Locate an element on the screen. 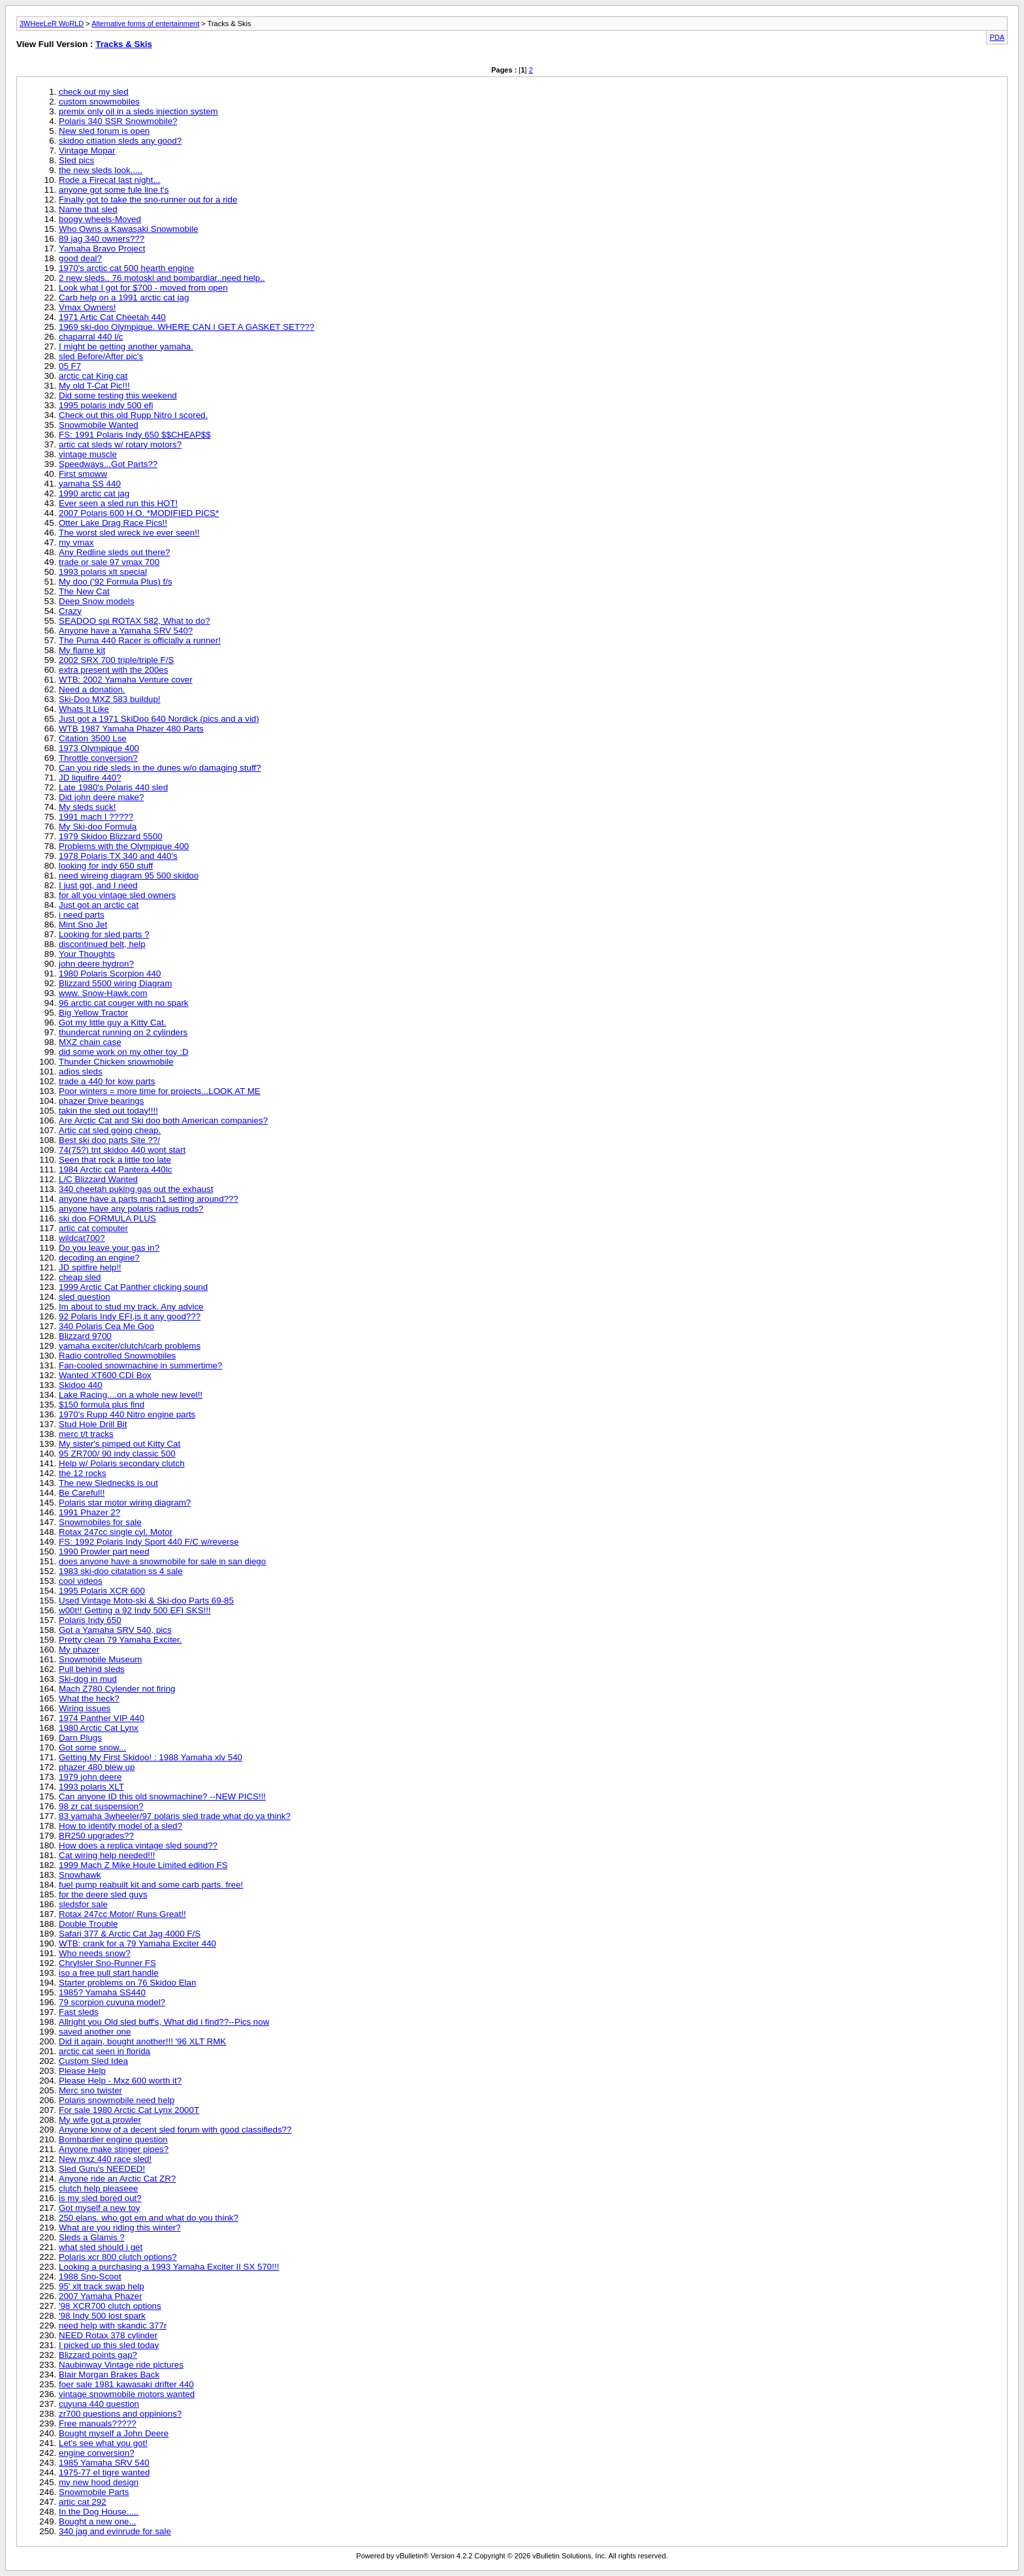 The image size is (1024, 2576). Seen that rock a little too late is located at coordinates (115, 1160).